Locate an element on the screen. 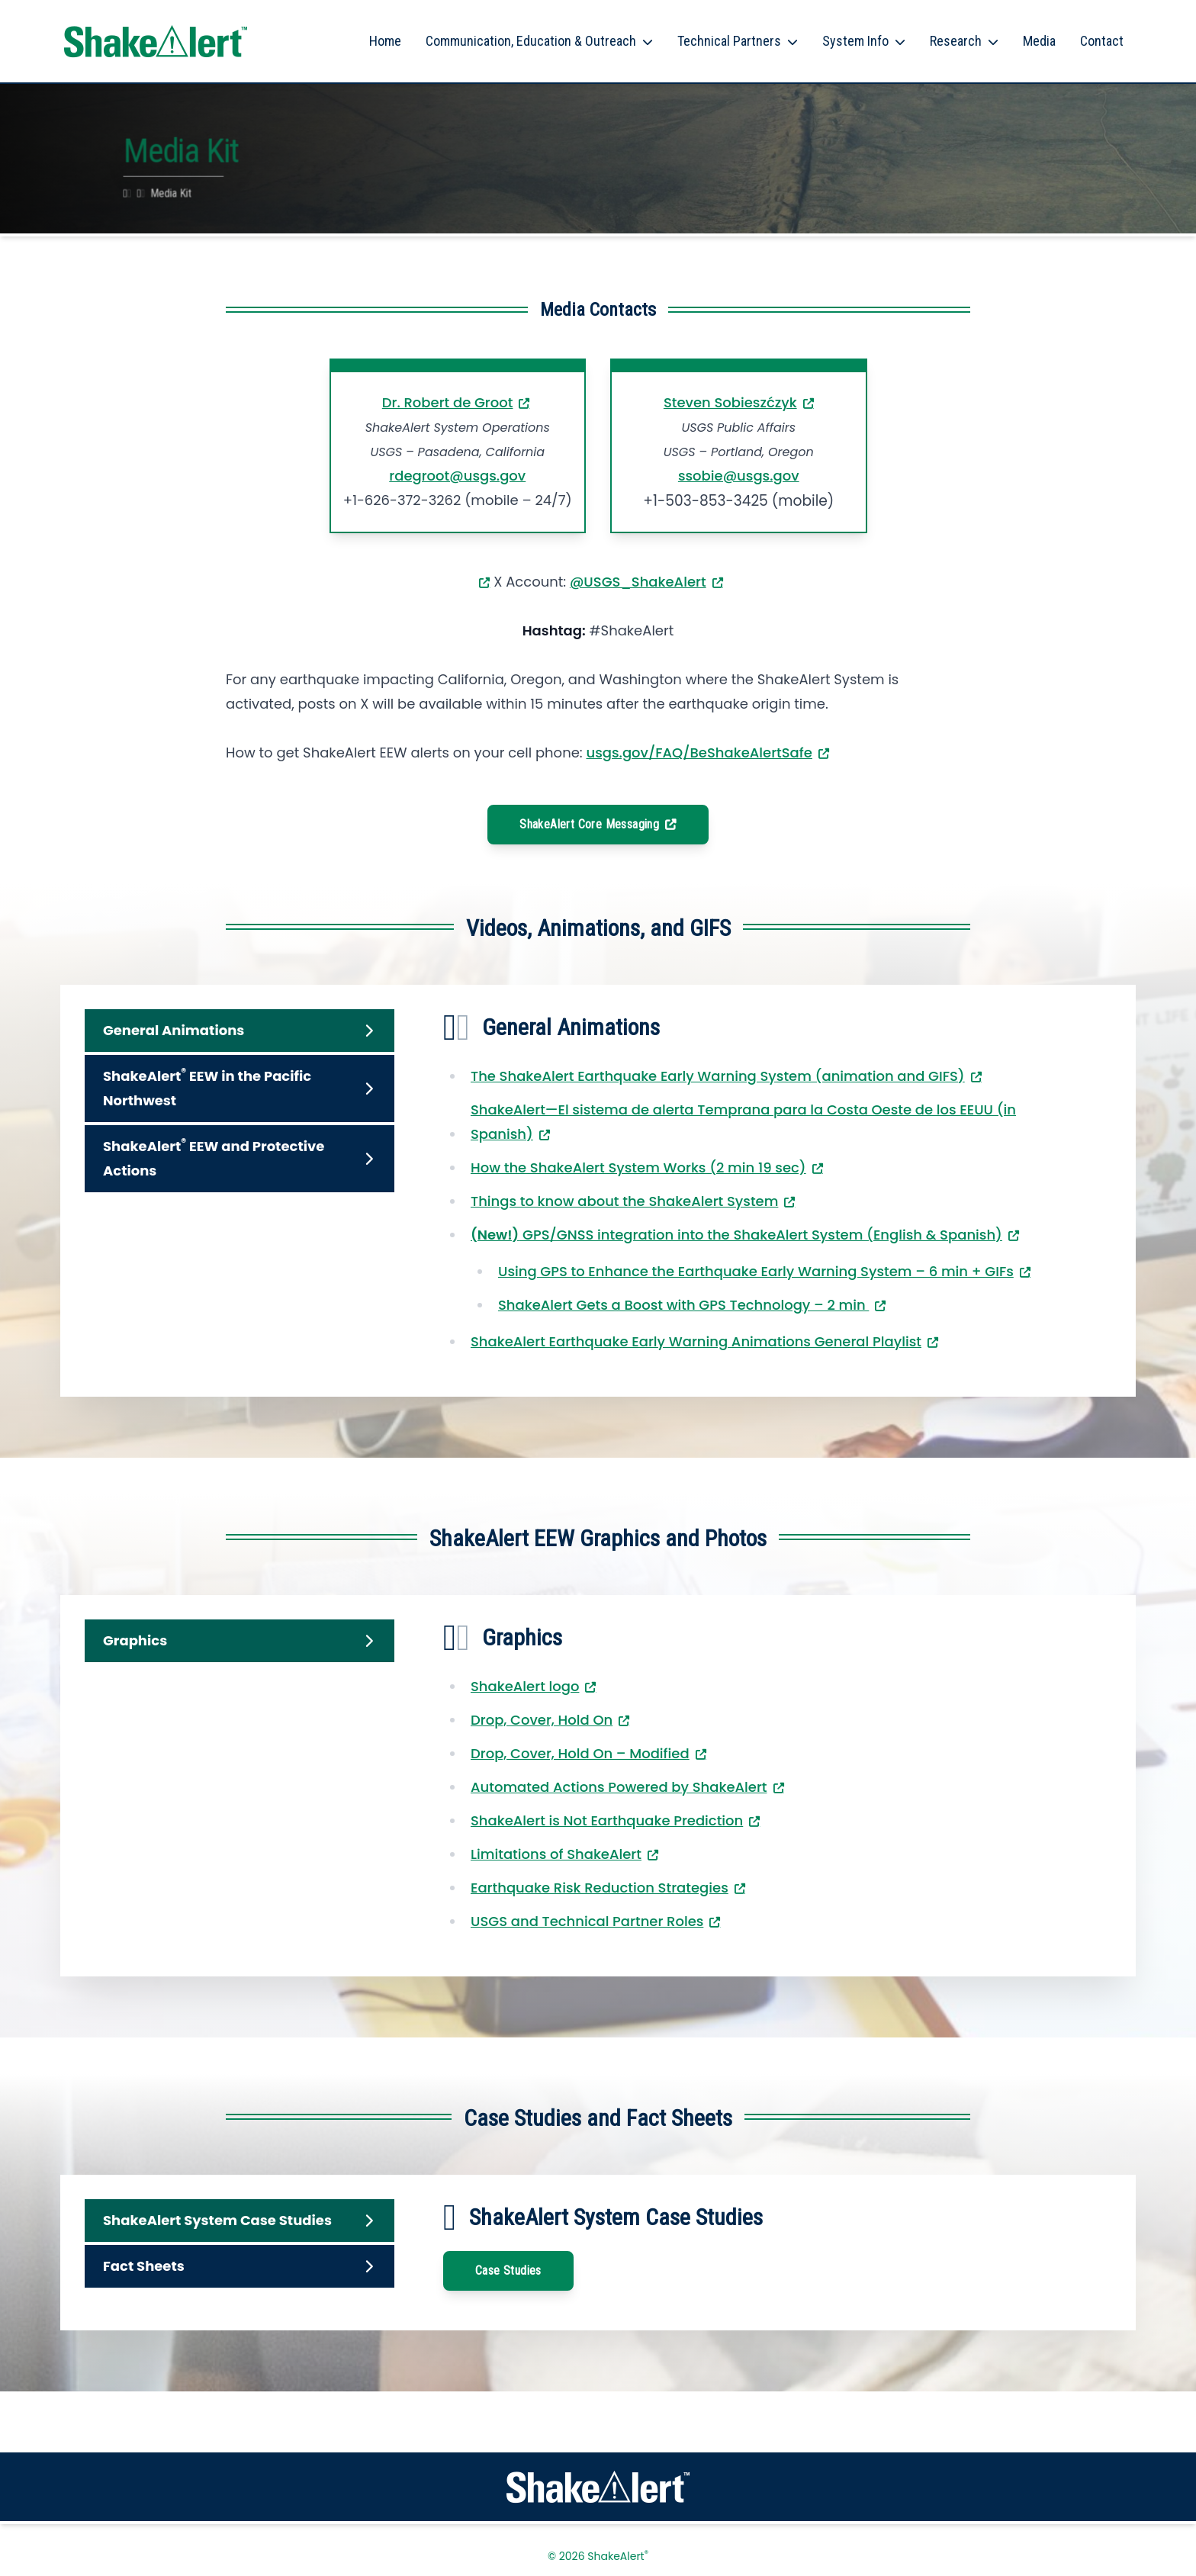 Image resolution: width=1196 pixels, height=2576 pixels. Research is located at coordinates (956, 41).